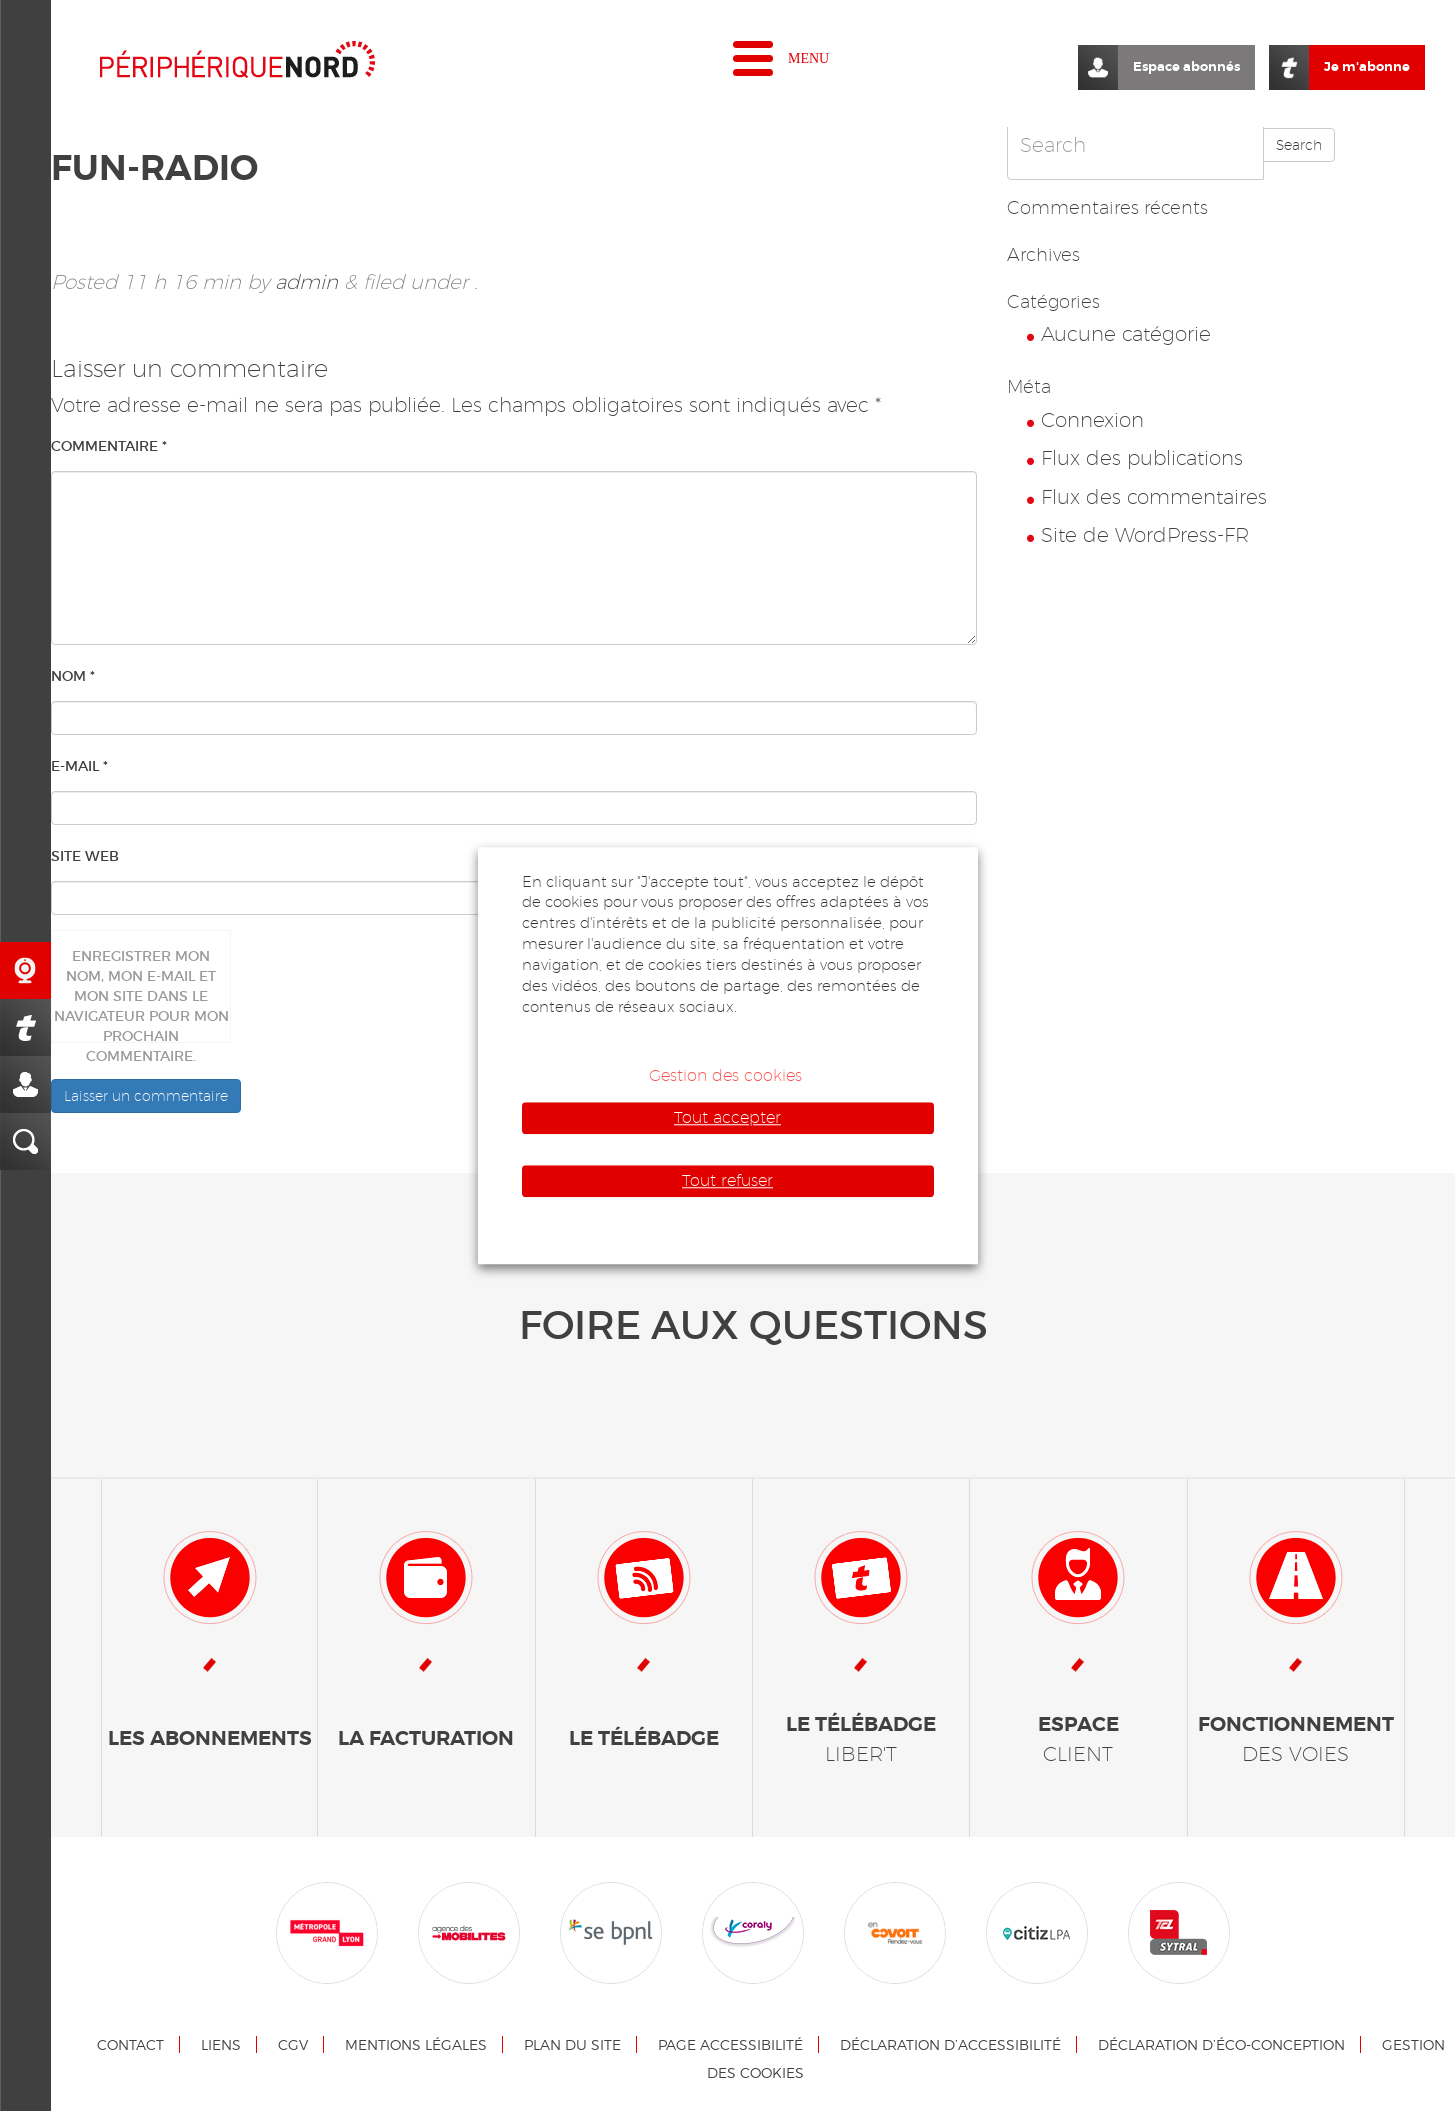 This screenshot has width=1455, height=2111. What do you see at coordinates (293, 2044) in the screenshot?
I see `CGV` at bounding box center [293, 2044].